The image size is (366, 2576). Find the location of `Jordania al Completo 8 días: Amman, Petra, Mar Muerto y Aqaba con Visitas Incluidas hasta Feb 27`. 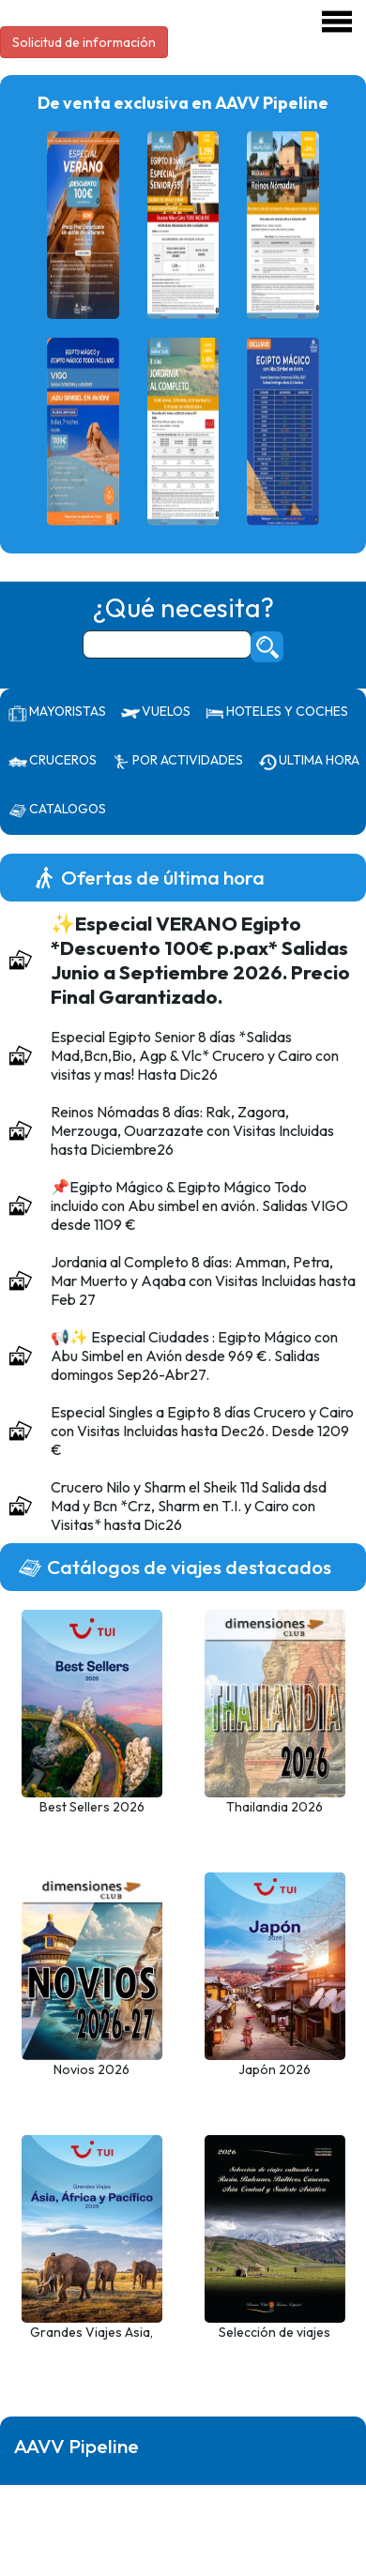

Jordania al Completo 8 días: Amman, Petra, Mar Muerto y Aqaba con Visitas Incluidas hasta Feb 27 is located at coordinates (203, 1280).